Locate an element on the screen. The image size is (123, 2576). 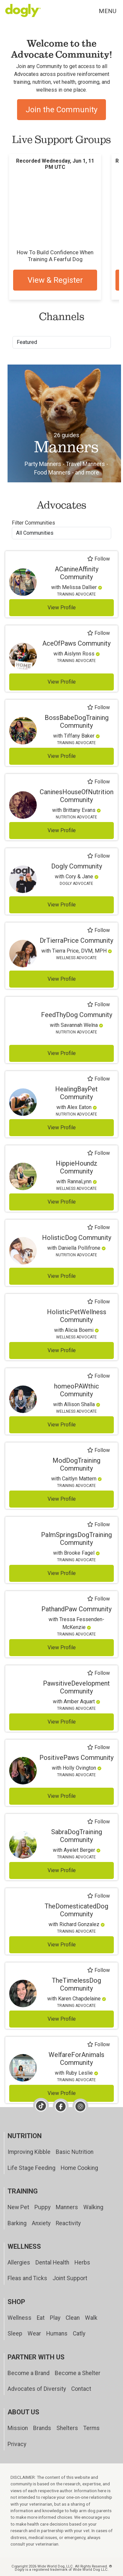
Play is located at coordinates (55, 2318).